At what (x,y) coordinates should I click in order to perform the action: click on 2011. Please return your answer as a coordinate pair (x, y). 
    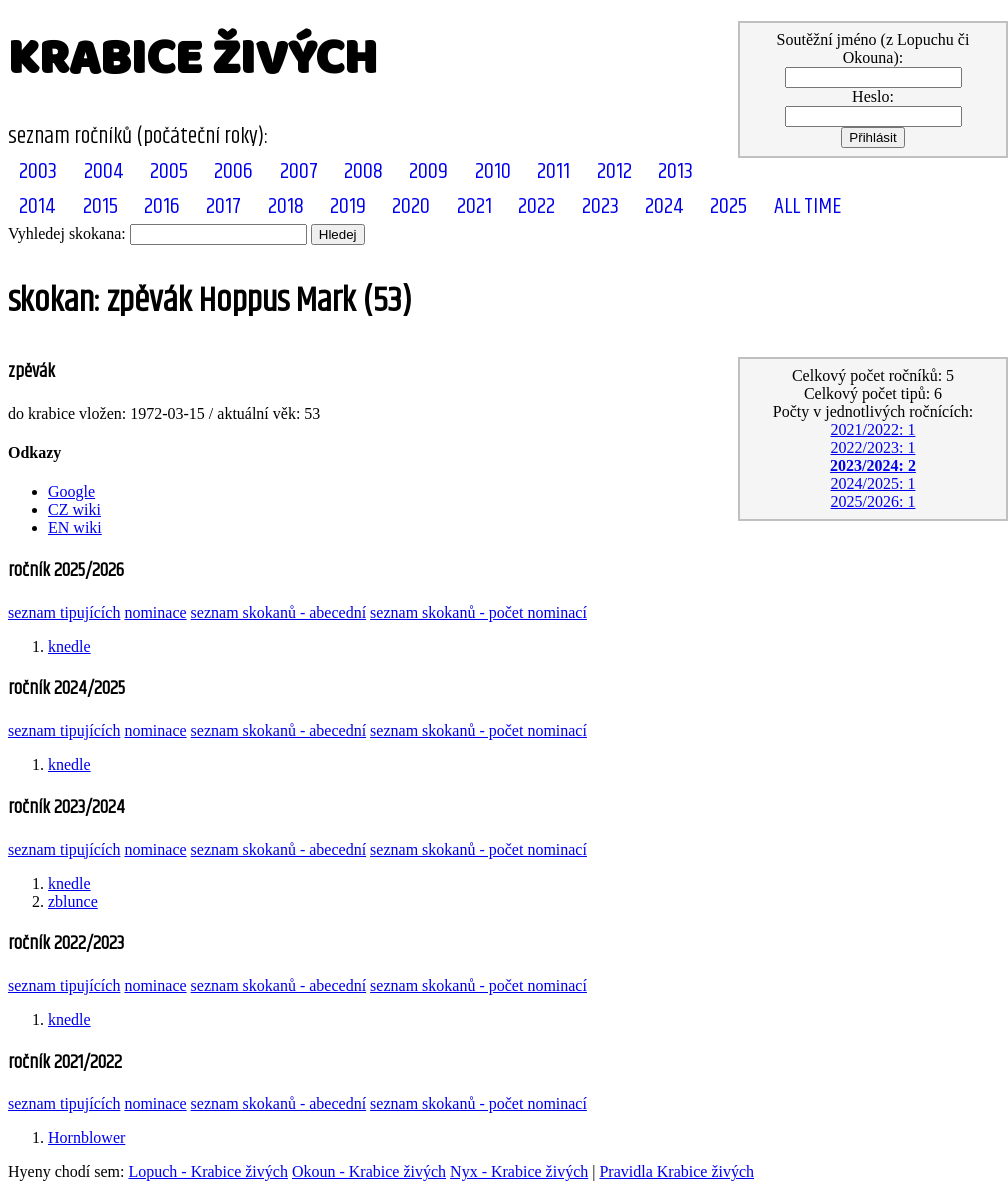
    Looking at the image, I should click on (553, 171).